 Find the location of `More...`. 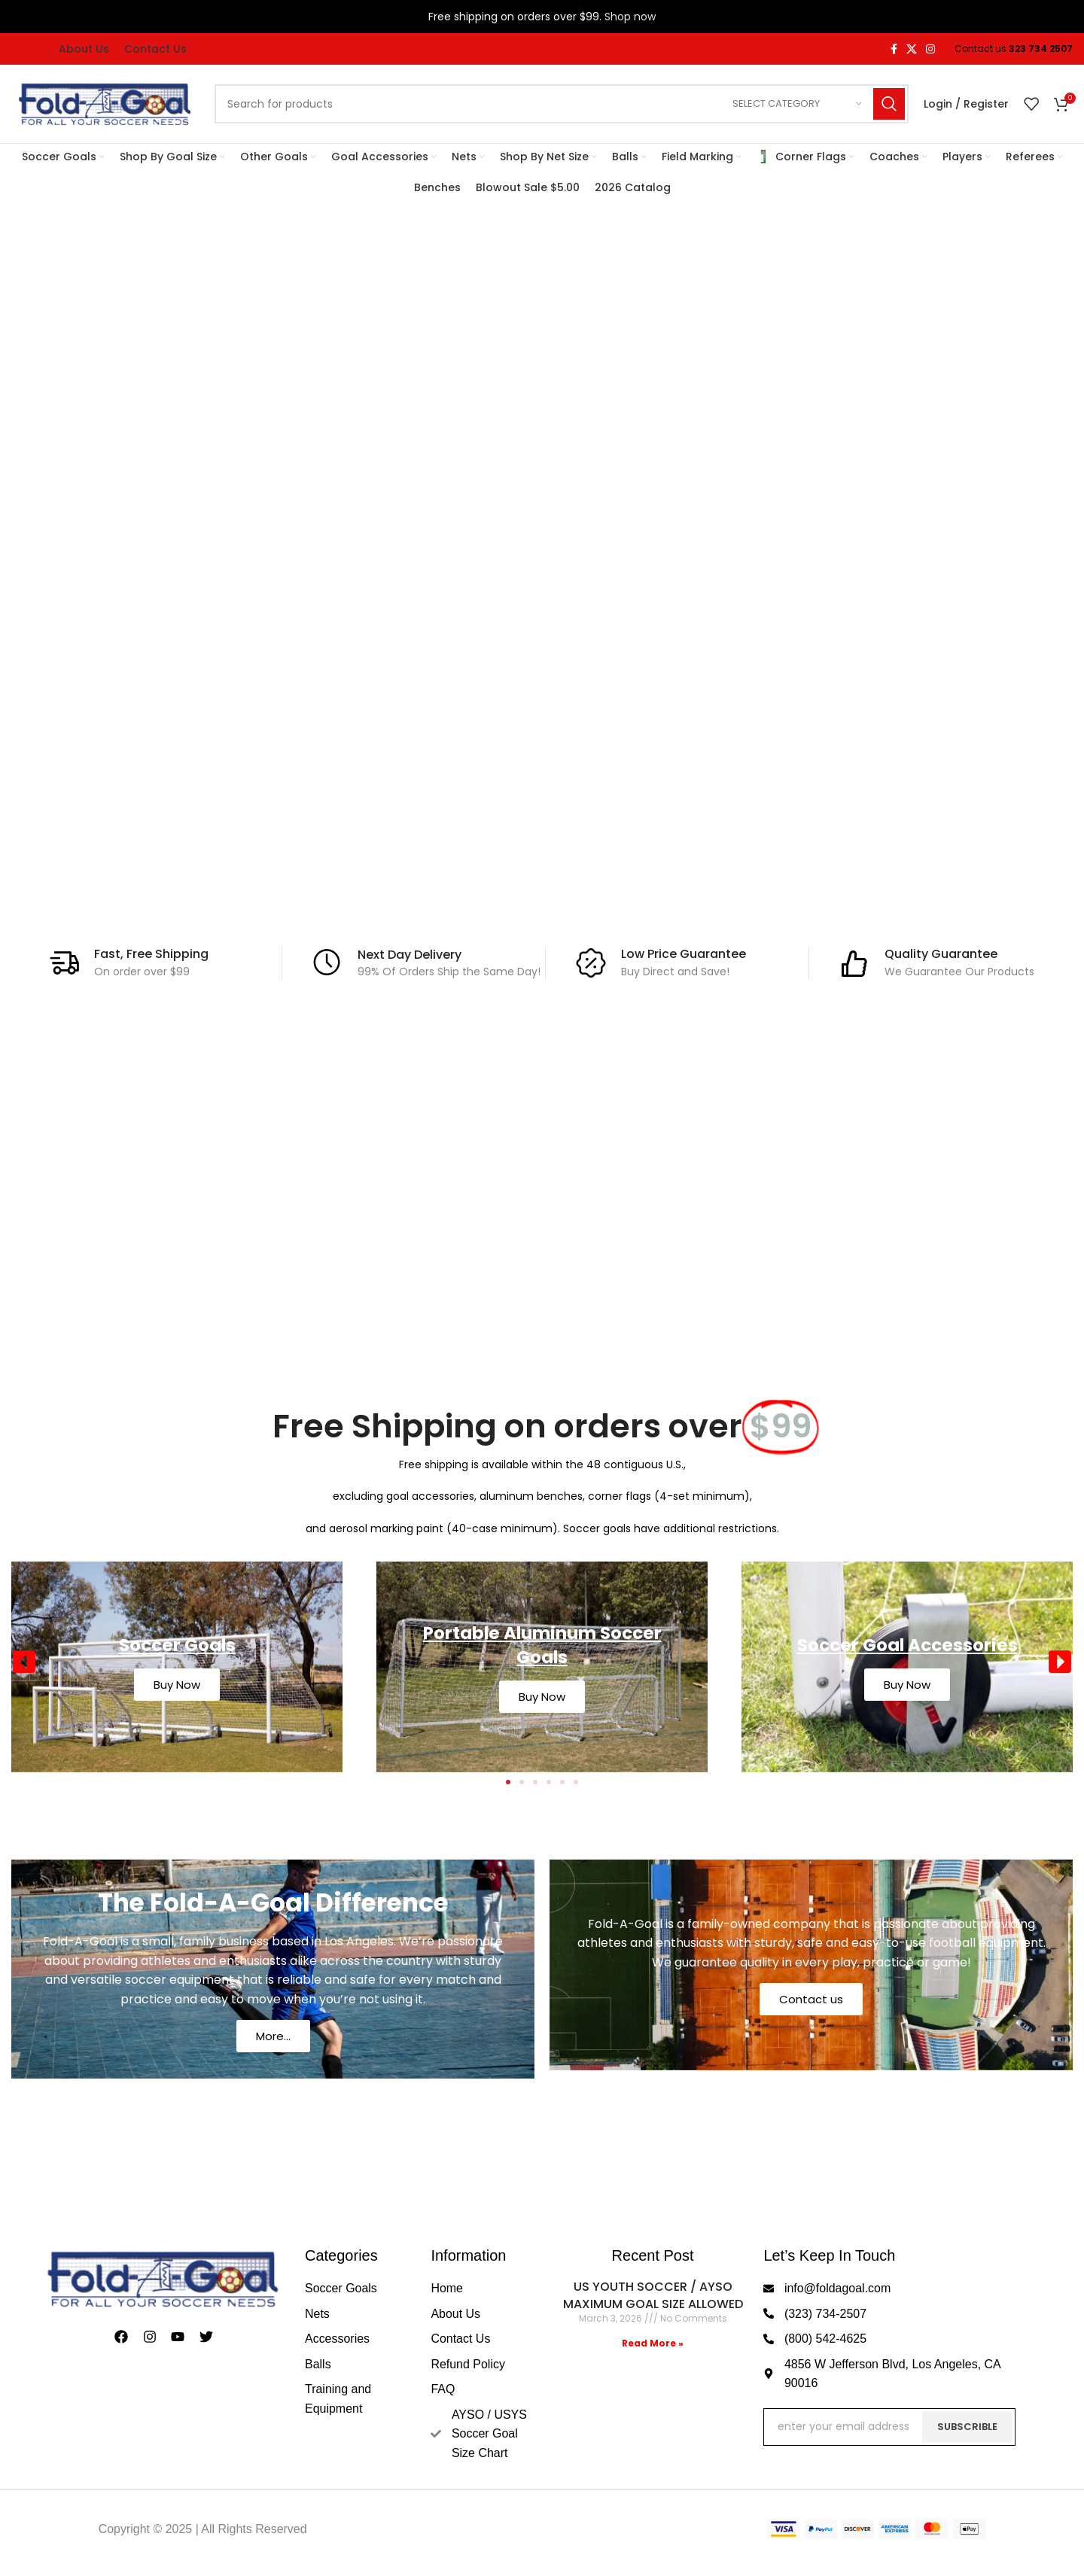

More... is located at coordinates (273, 2036).